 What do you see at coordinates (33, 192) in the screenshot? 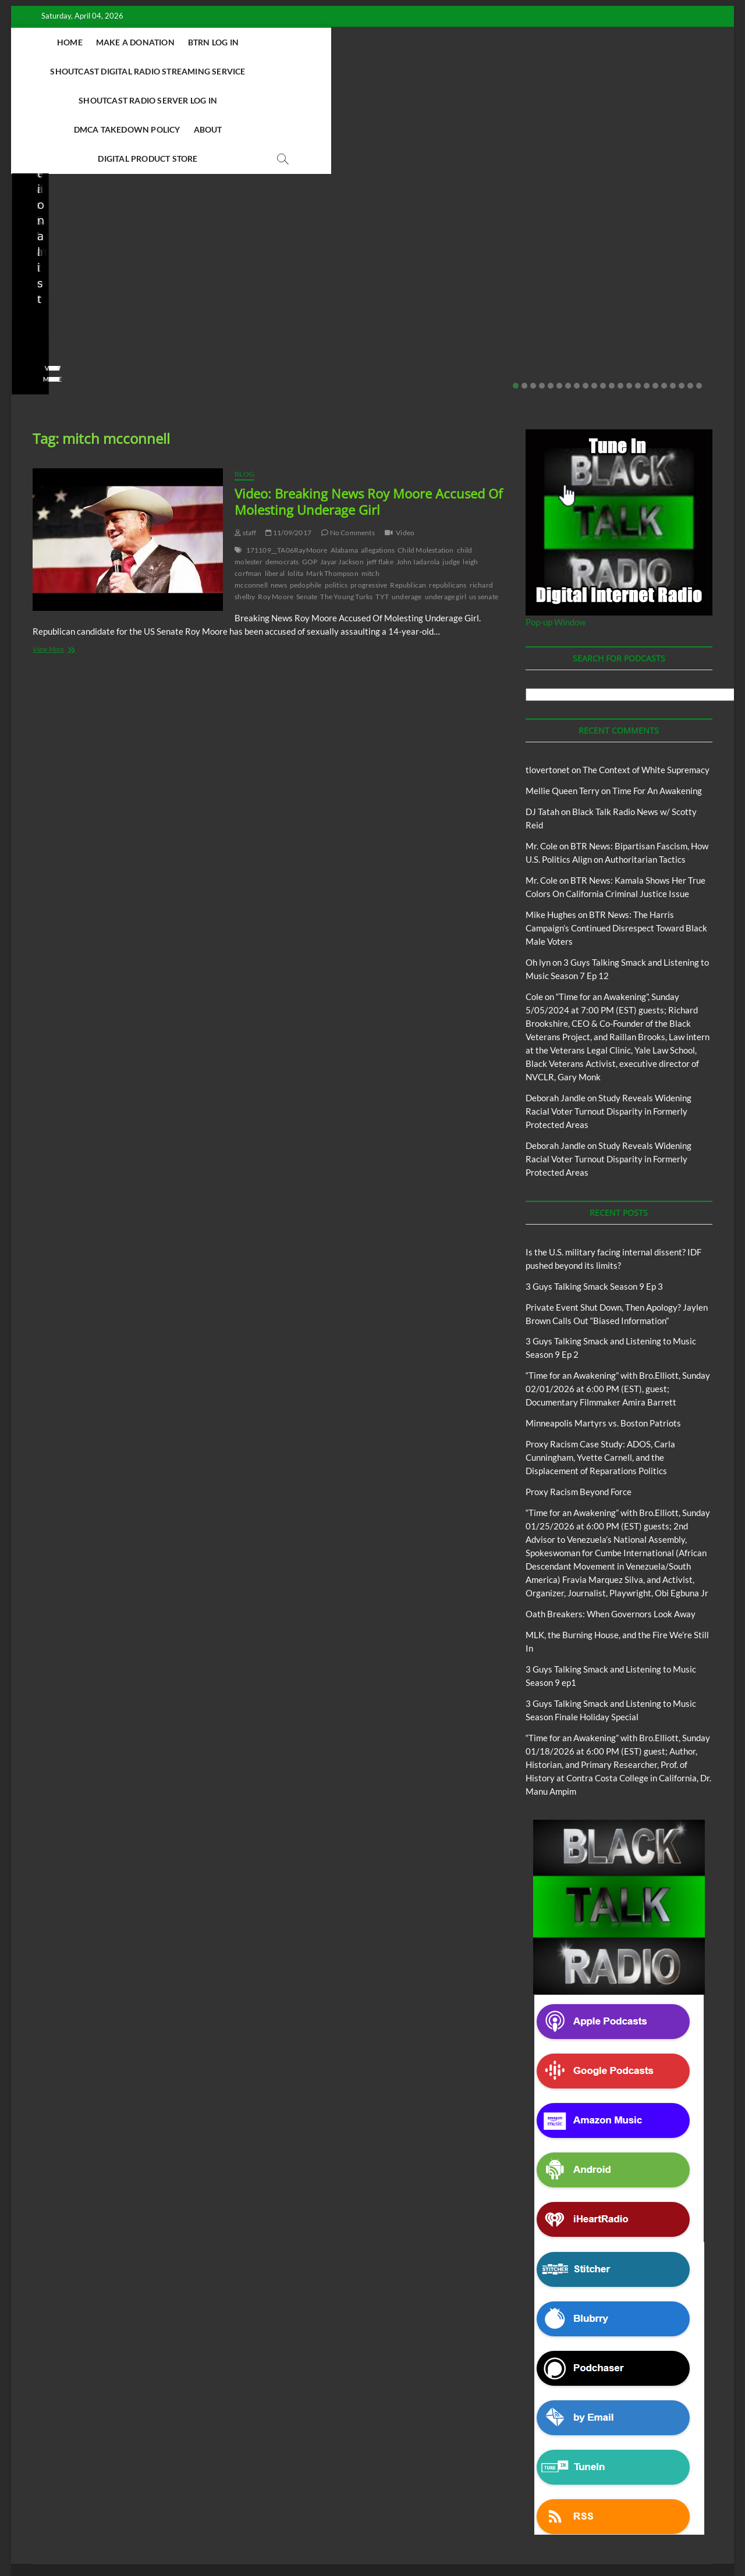
I see `Blog` at bounding box center [33, 192].